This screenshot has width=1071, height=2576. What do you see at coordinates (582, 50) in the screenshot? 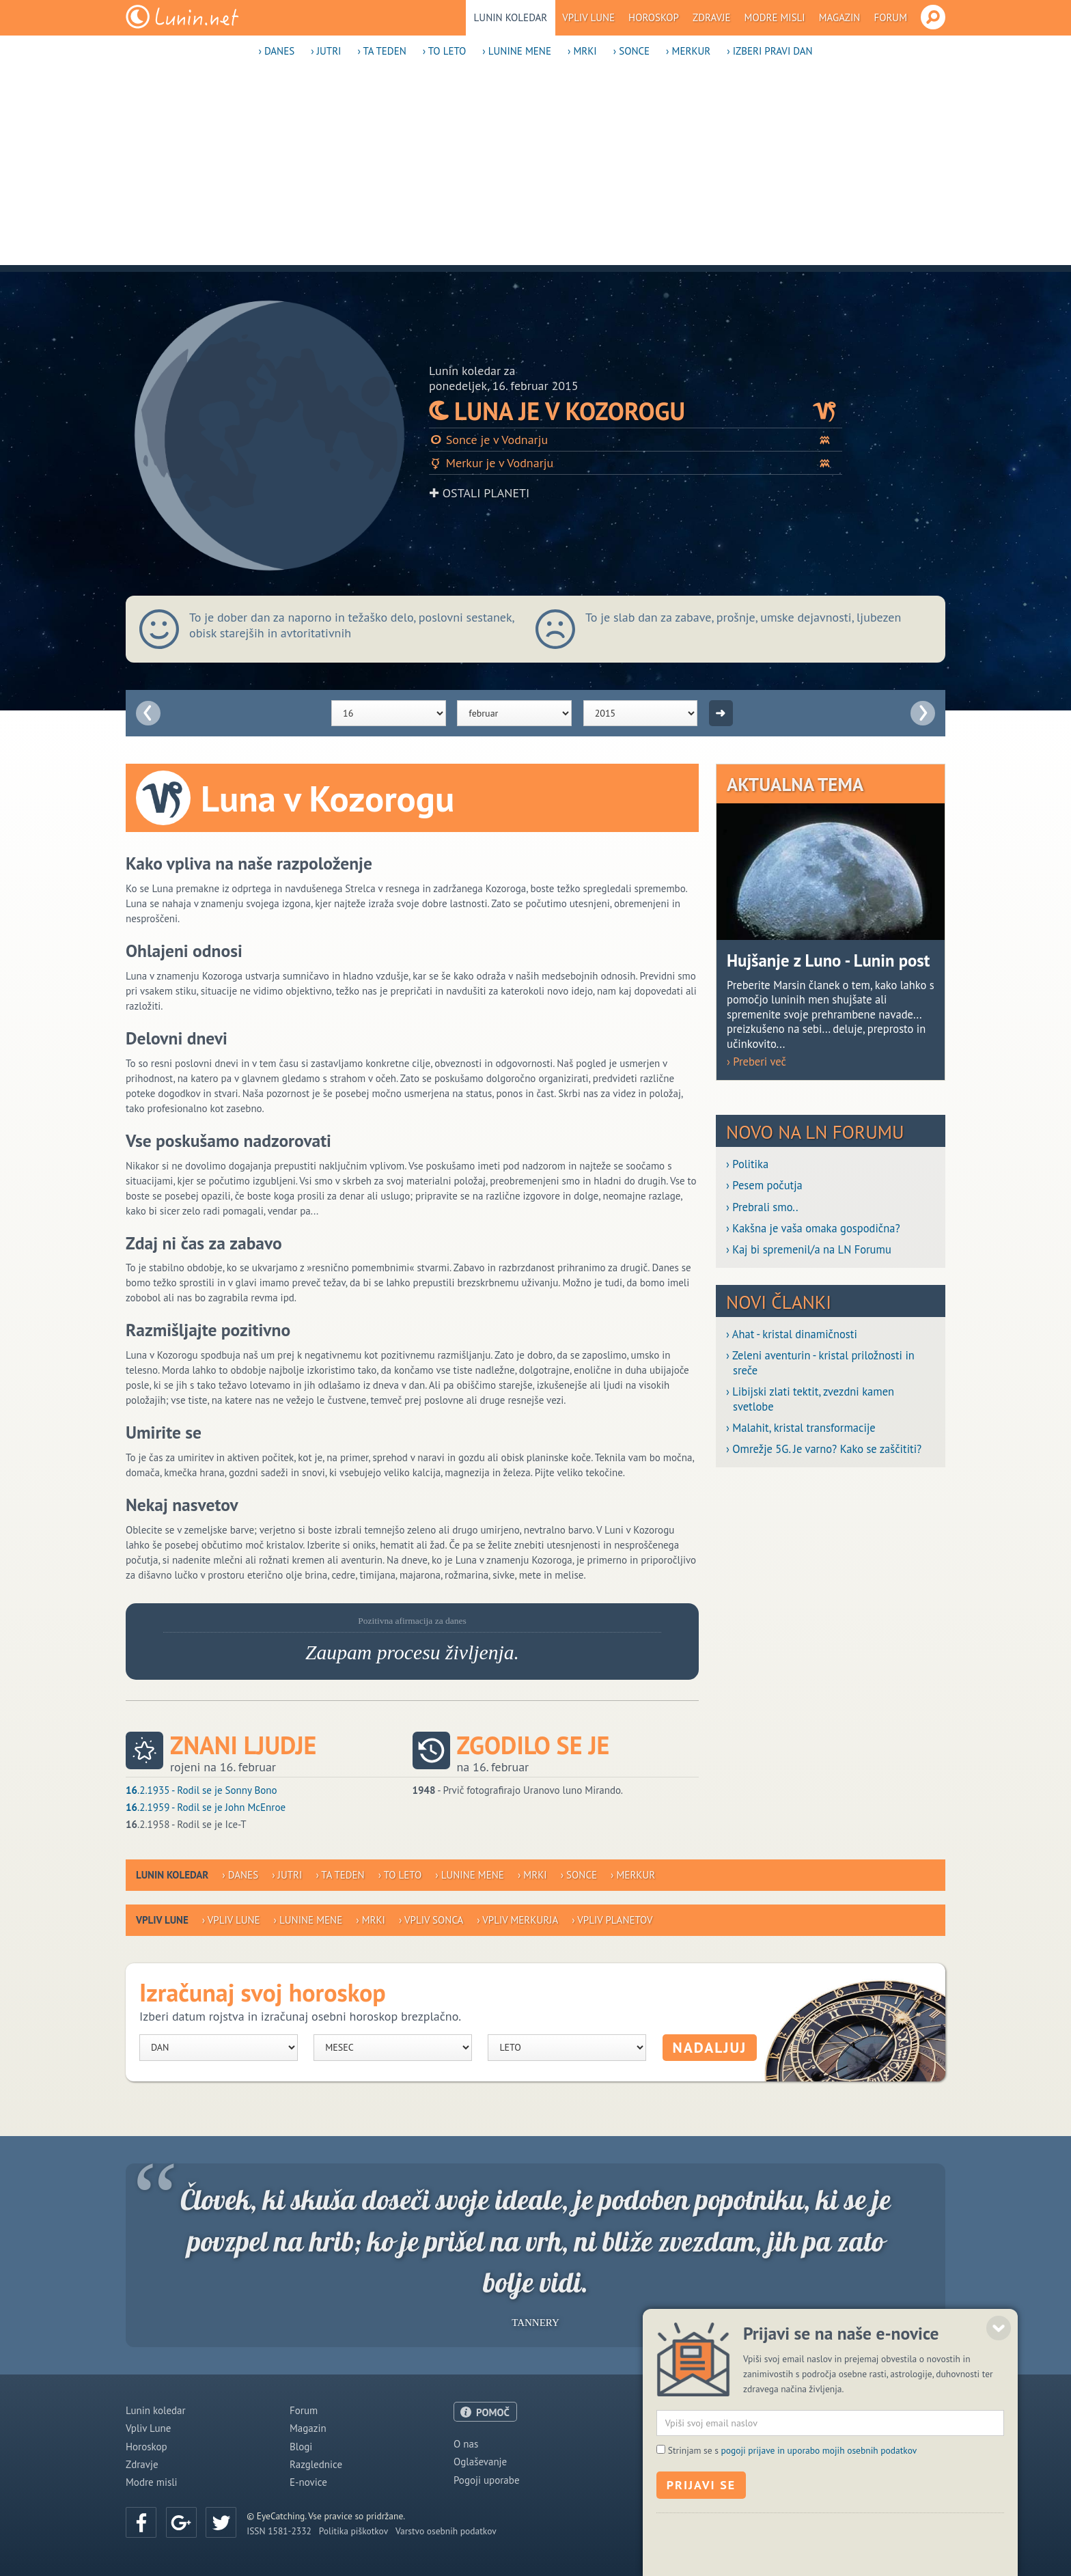
I see `› Mrki` at bounding box center [582, 50].